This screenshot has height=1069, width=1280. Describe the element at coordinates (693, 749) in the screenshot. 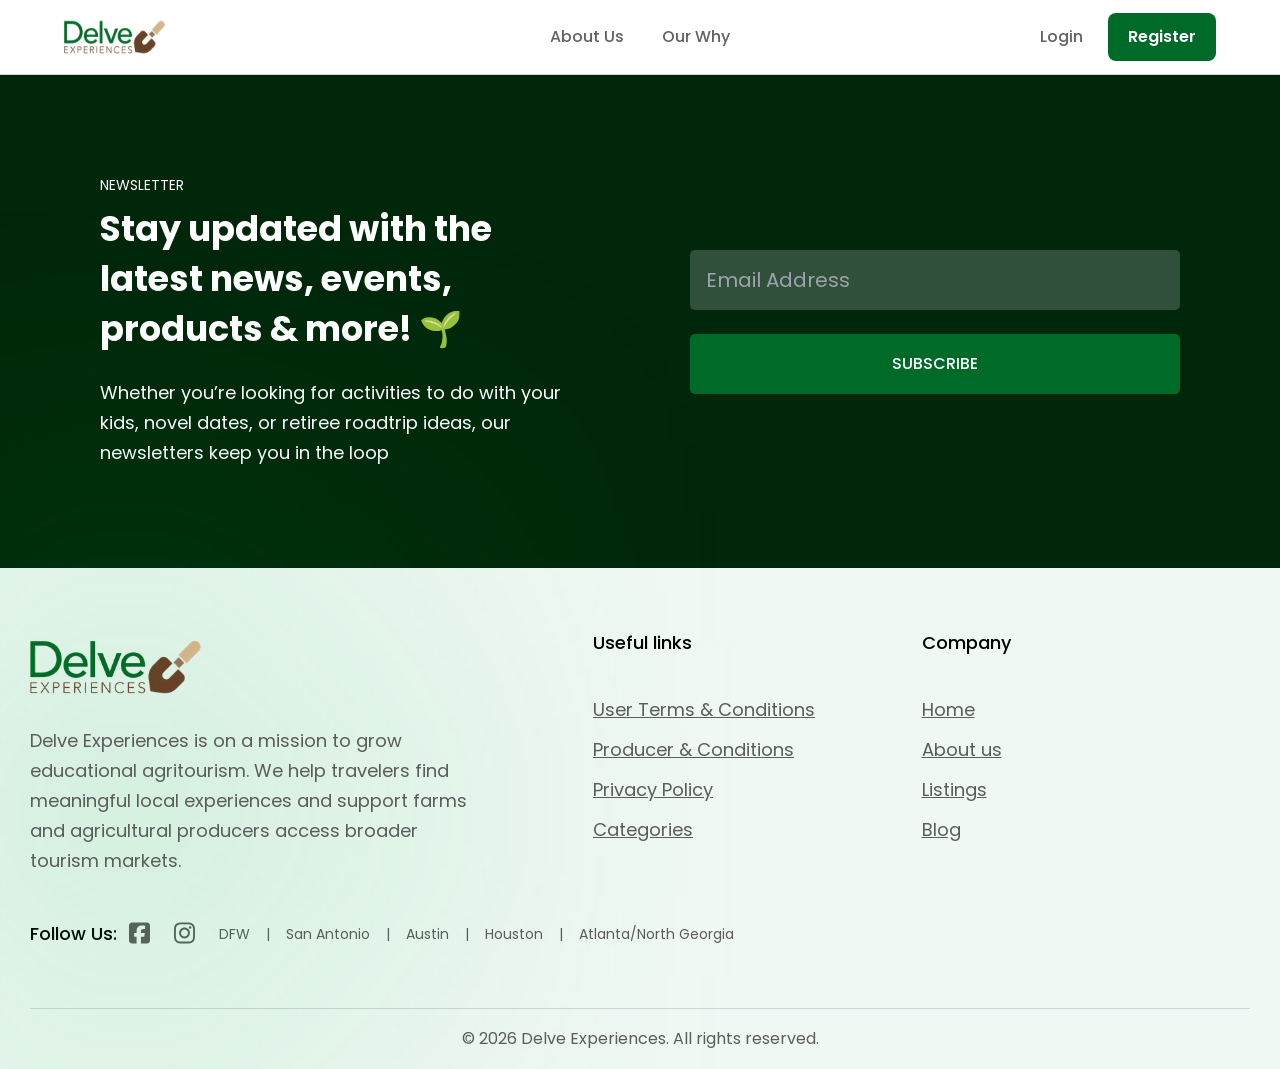

I see `Producer & Conditions` at that location.